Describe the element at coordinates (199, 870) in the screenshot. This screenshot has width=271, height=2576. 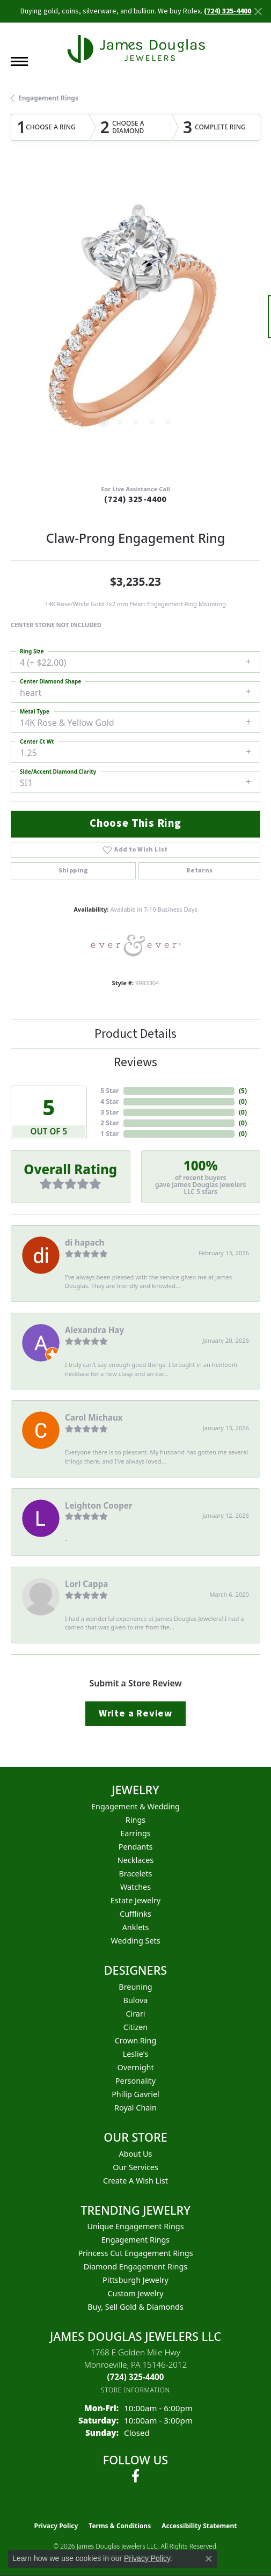
I see `Returns` at that location.